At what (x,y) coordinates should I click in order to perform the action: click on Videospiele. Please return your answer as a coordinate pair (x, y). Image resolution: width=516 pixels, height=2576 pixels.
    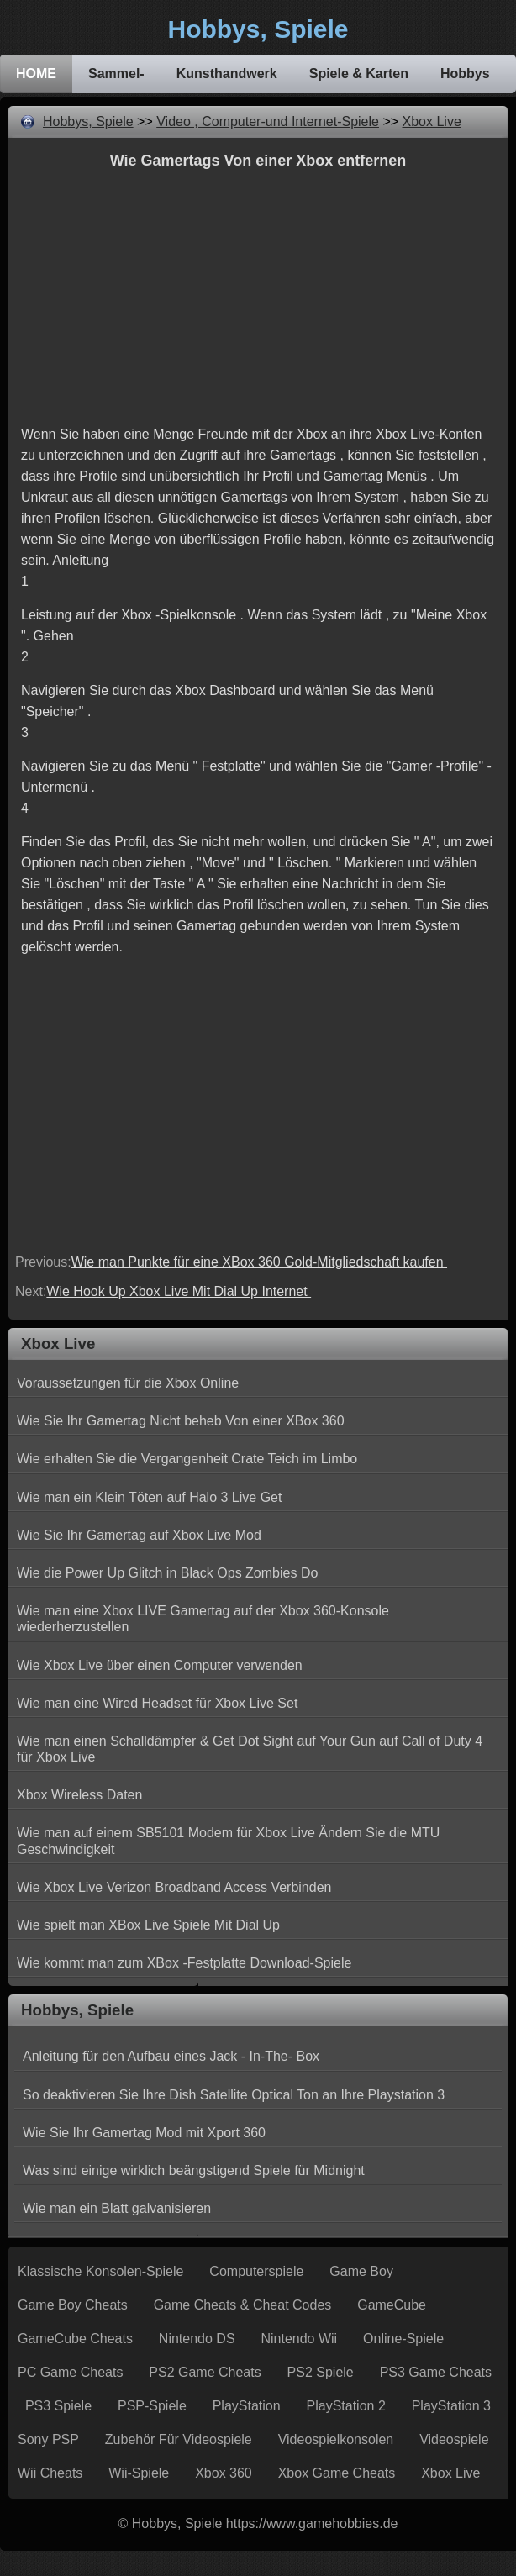
    Looking at the image, I should click on (453, 2439).